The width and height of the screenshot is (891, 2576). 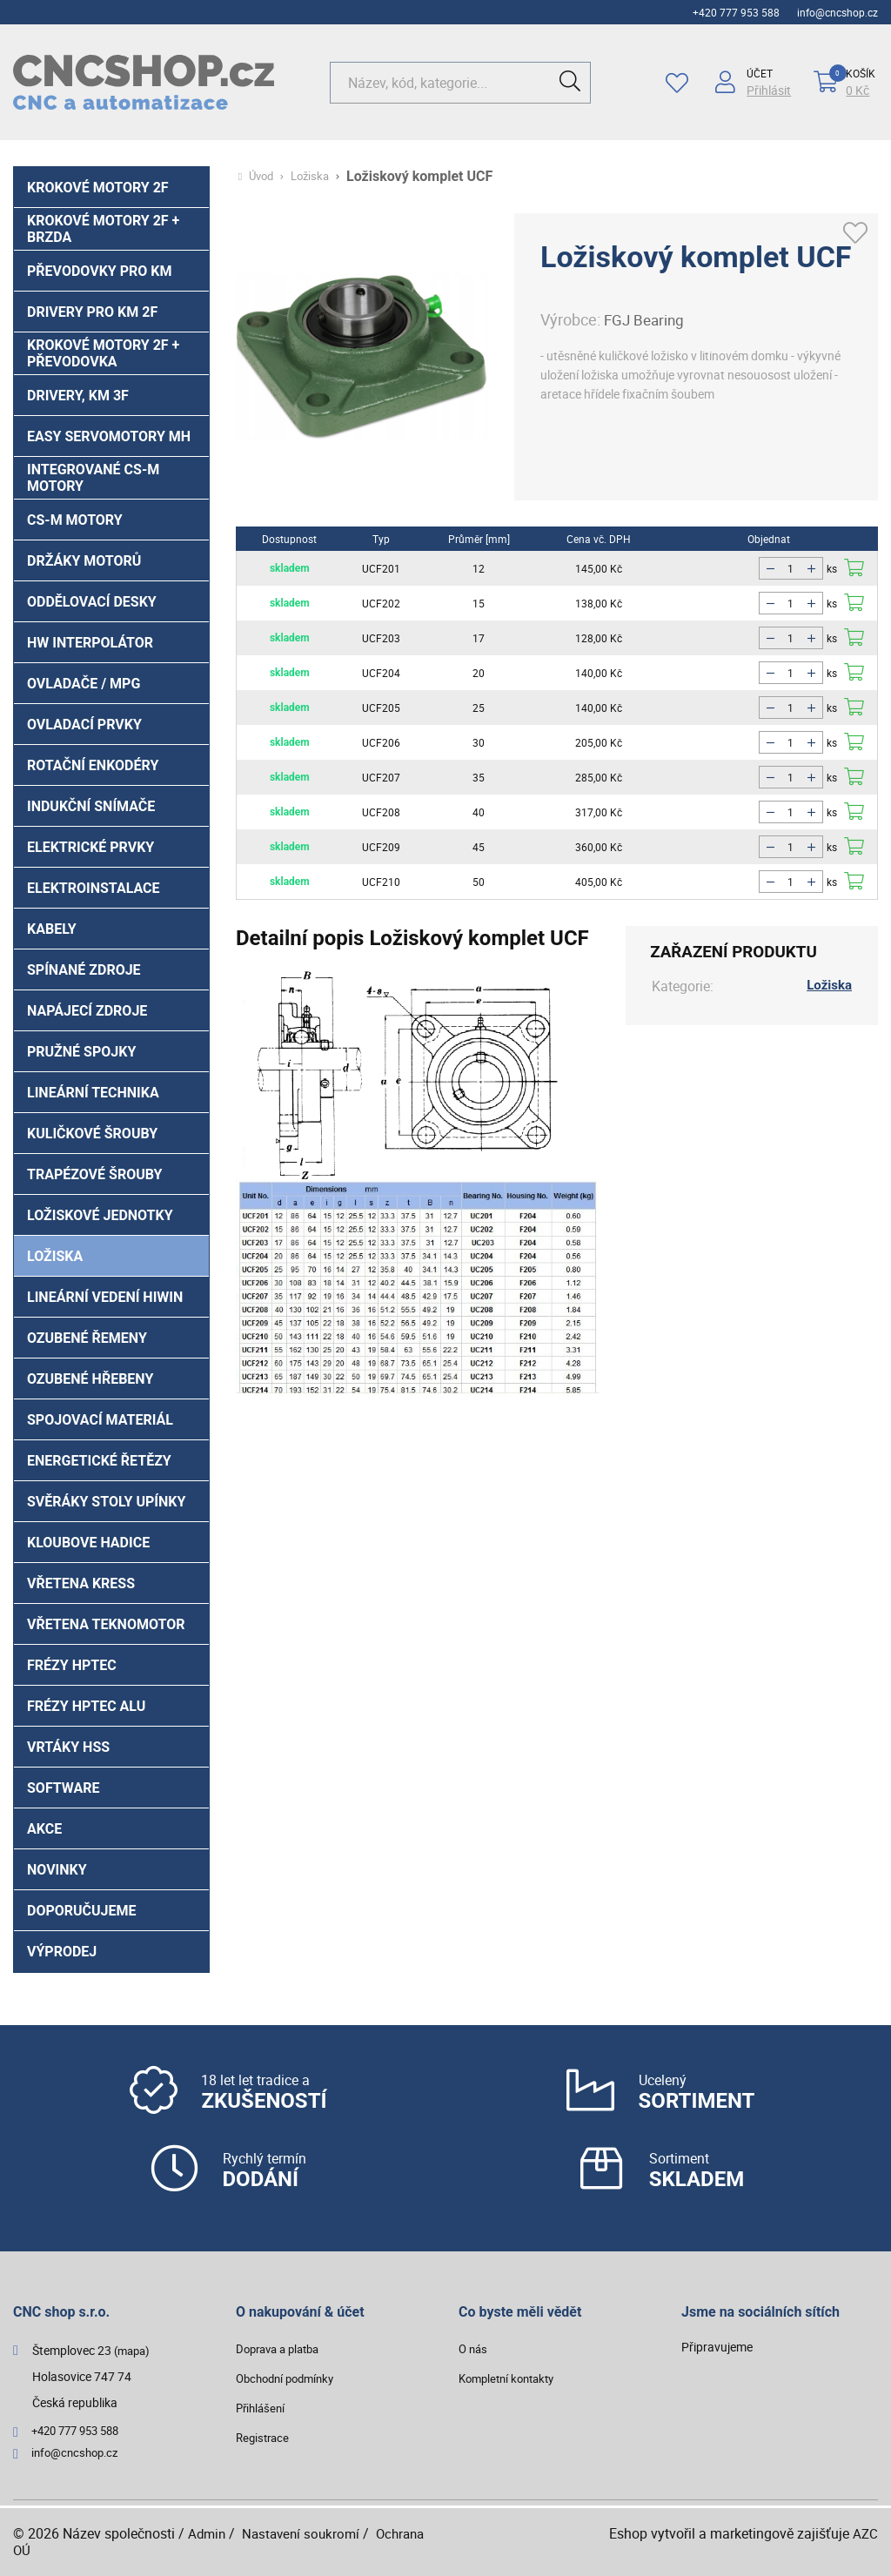 What do you see at coordinates (263, 177) in the screenshot?
I see `Úvod` at bounding box center [263, 177].